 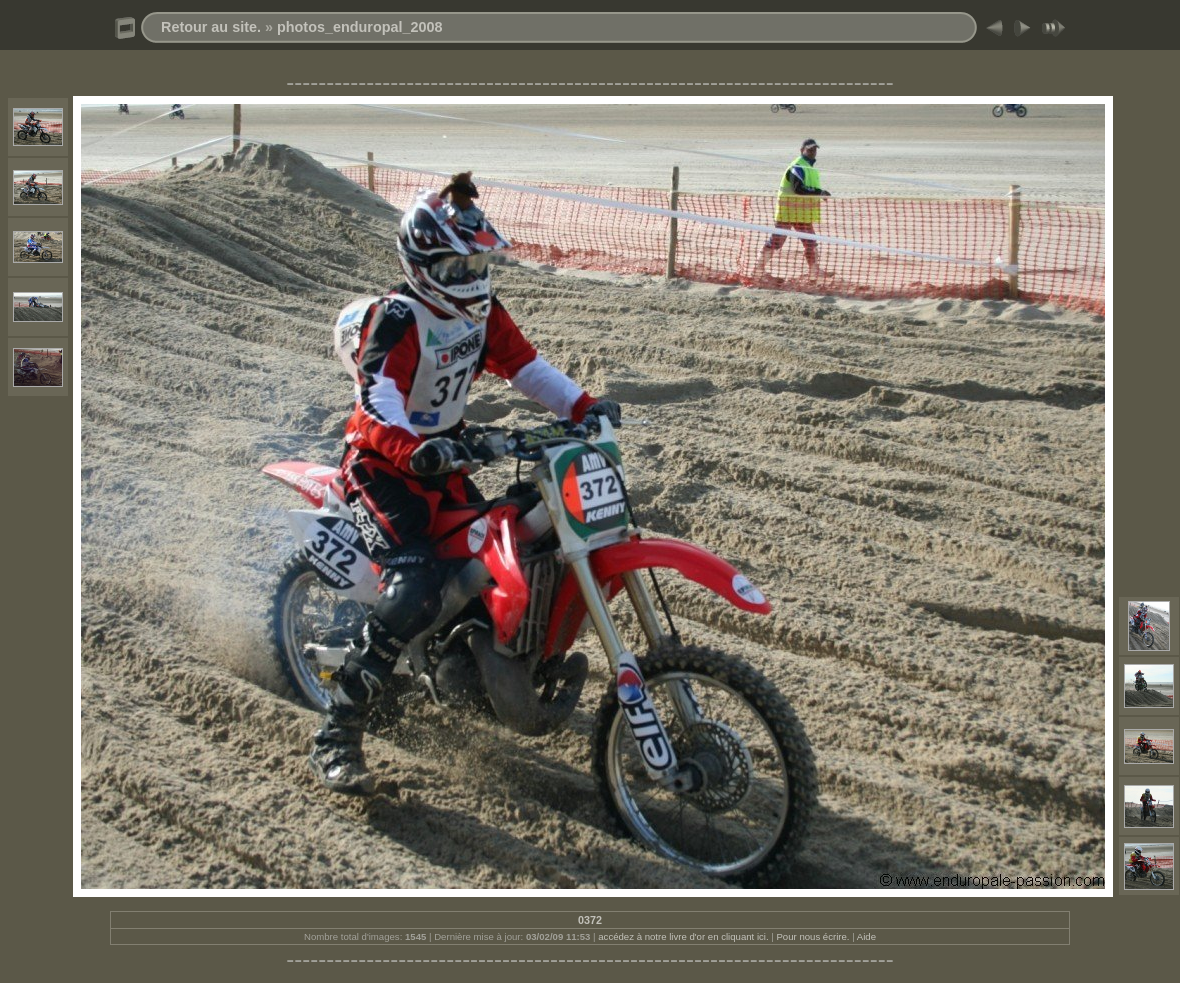 I want to click on Pour nous écrire., so click(x=812, y=936).